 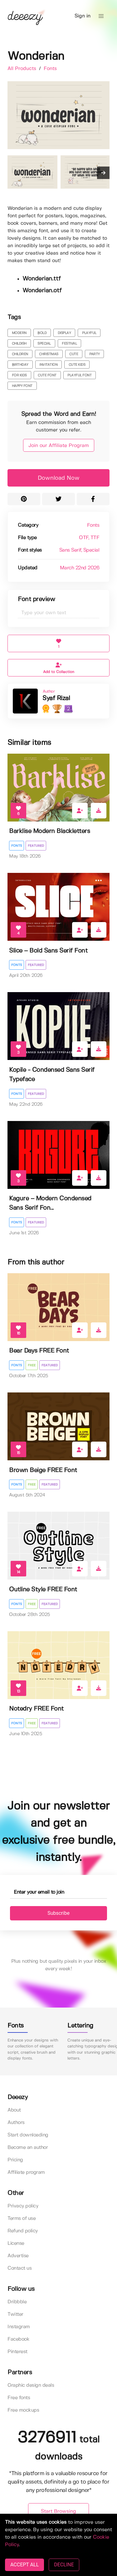 What do you see at coordinates (24, 2565) in the screenshot?
I see `ACCEPT ALL` at bounding box center [24, 2565].